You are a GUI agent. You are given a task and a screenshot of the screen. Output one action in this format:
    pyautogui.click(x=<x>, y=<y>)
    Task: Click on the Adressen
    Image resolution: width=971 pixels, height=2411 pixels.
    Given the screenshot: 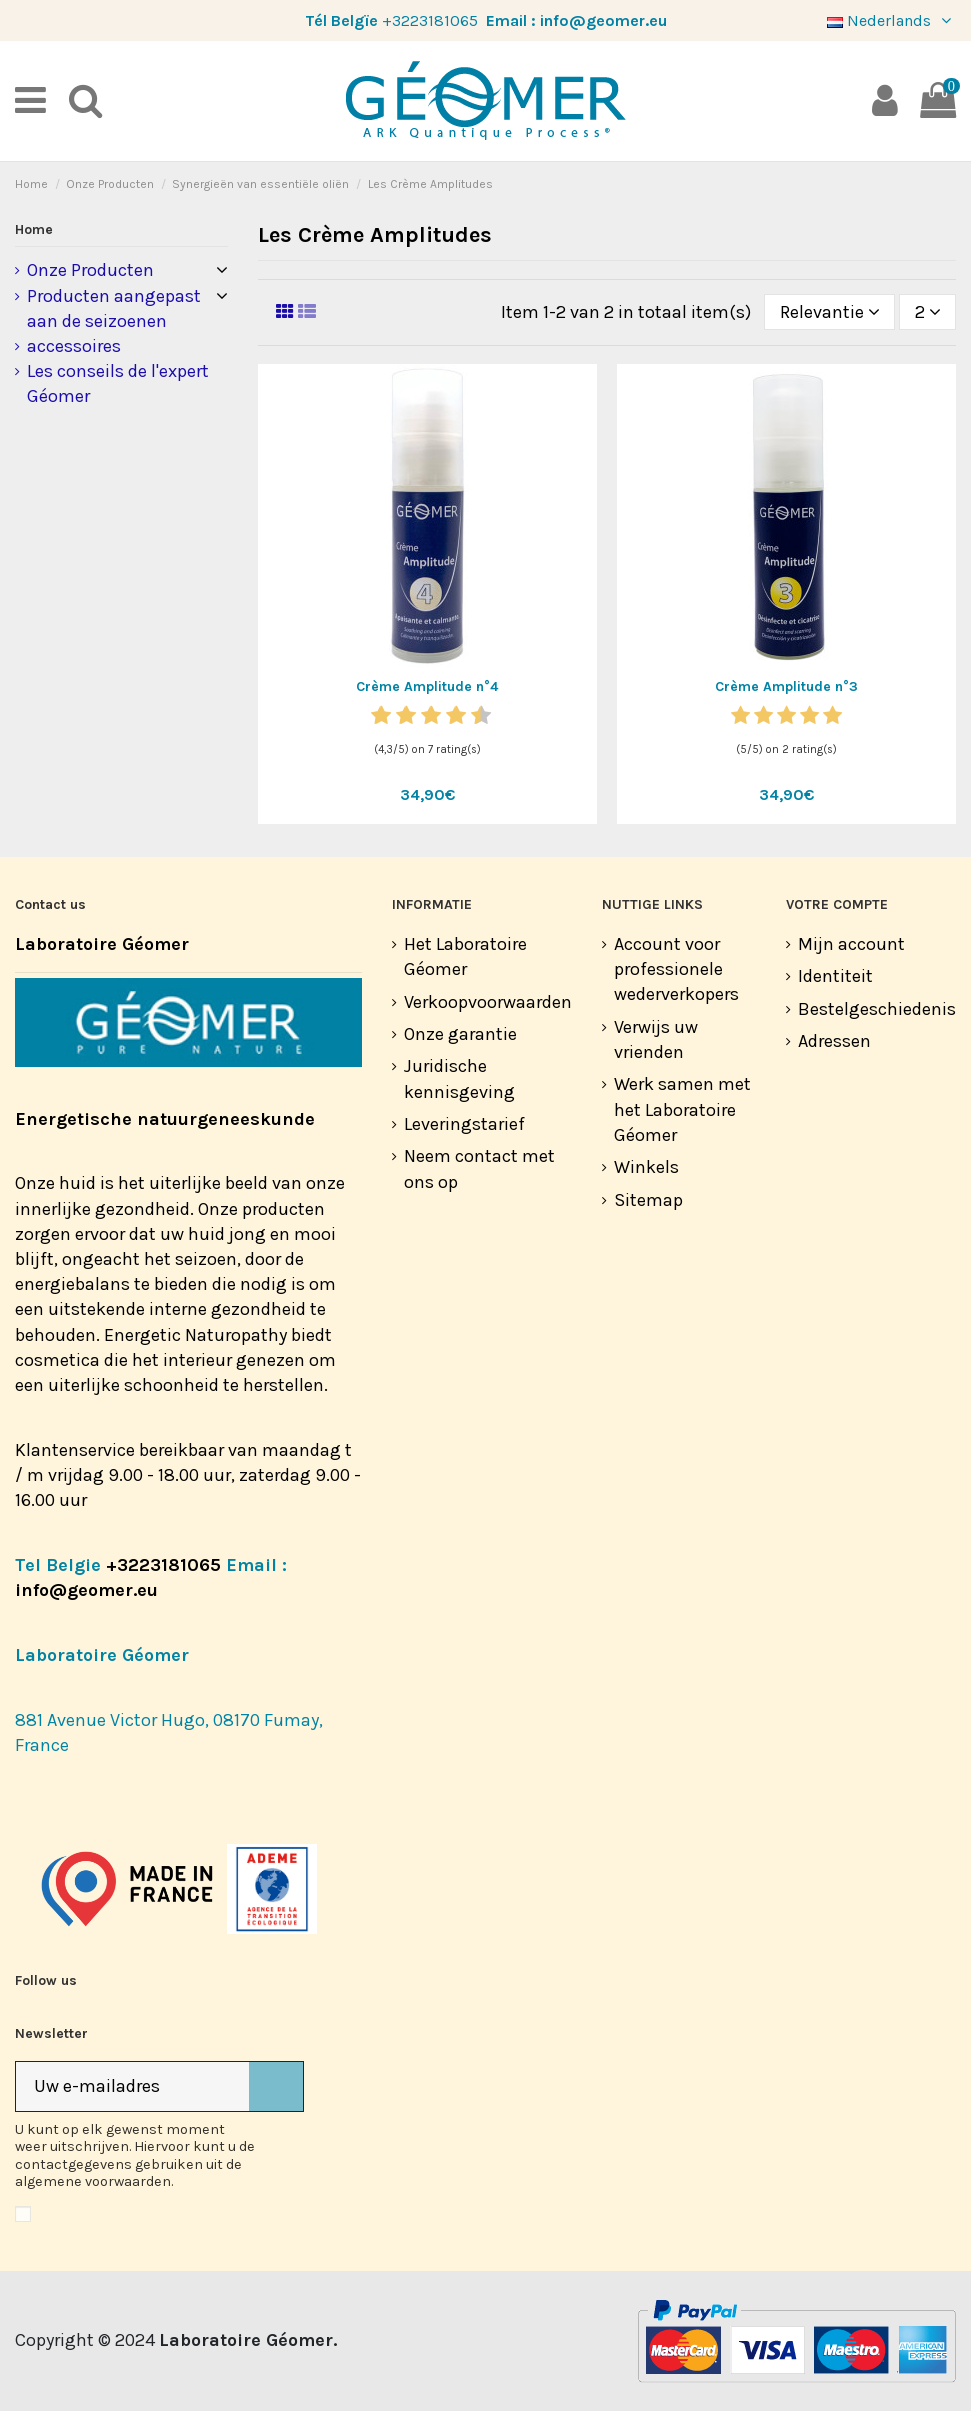 What is the action you would take?
    pyautogui.click(x=834, y=1041)
    